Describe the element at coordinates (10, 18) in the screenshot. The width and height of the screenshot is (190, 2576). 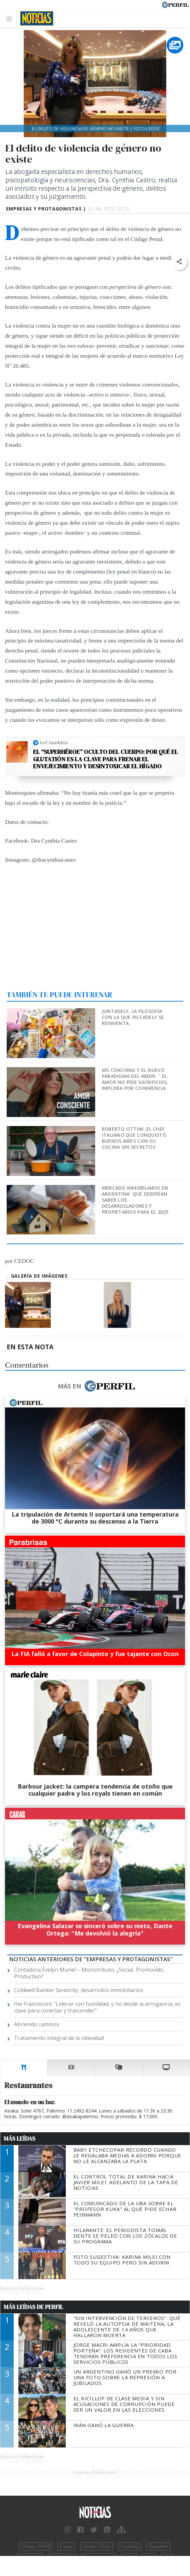
I see `[Toggle navigation]` at that location.